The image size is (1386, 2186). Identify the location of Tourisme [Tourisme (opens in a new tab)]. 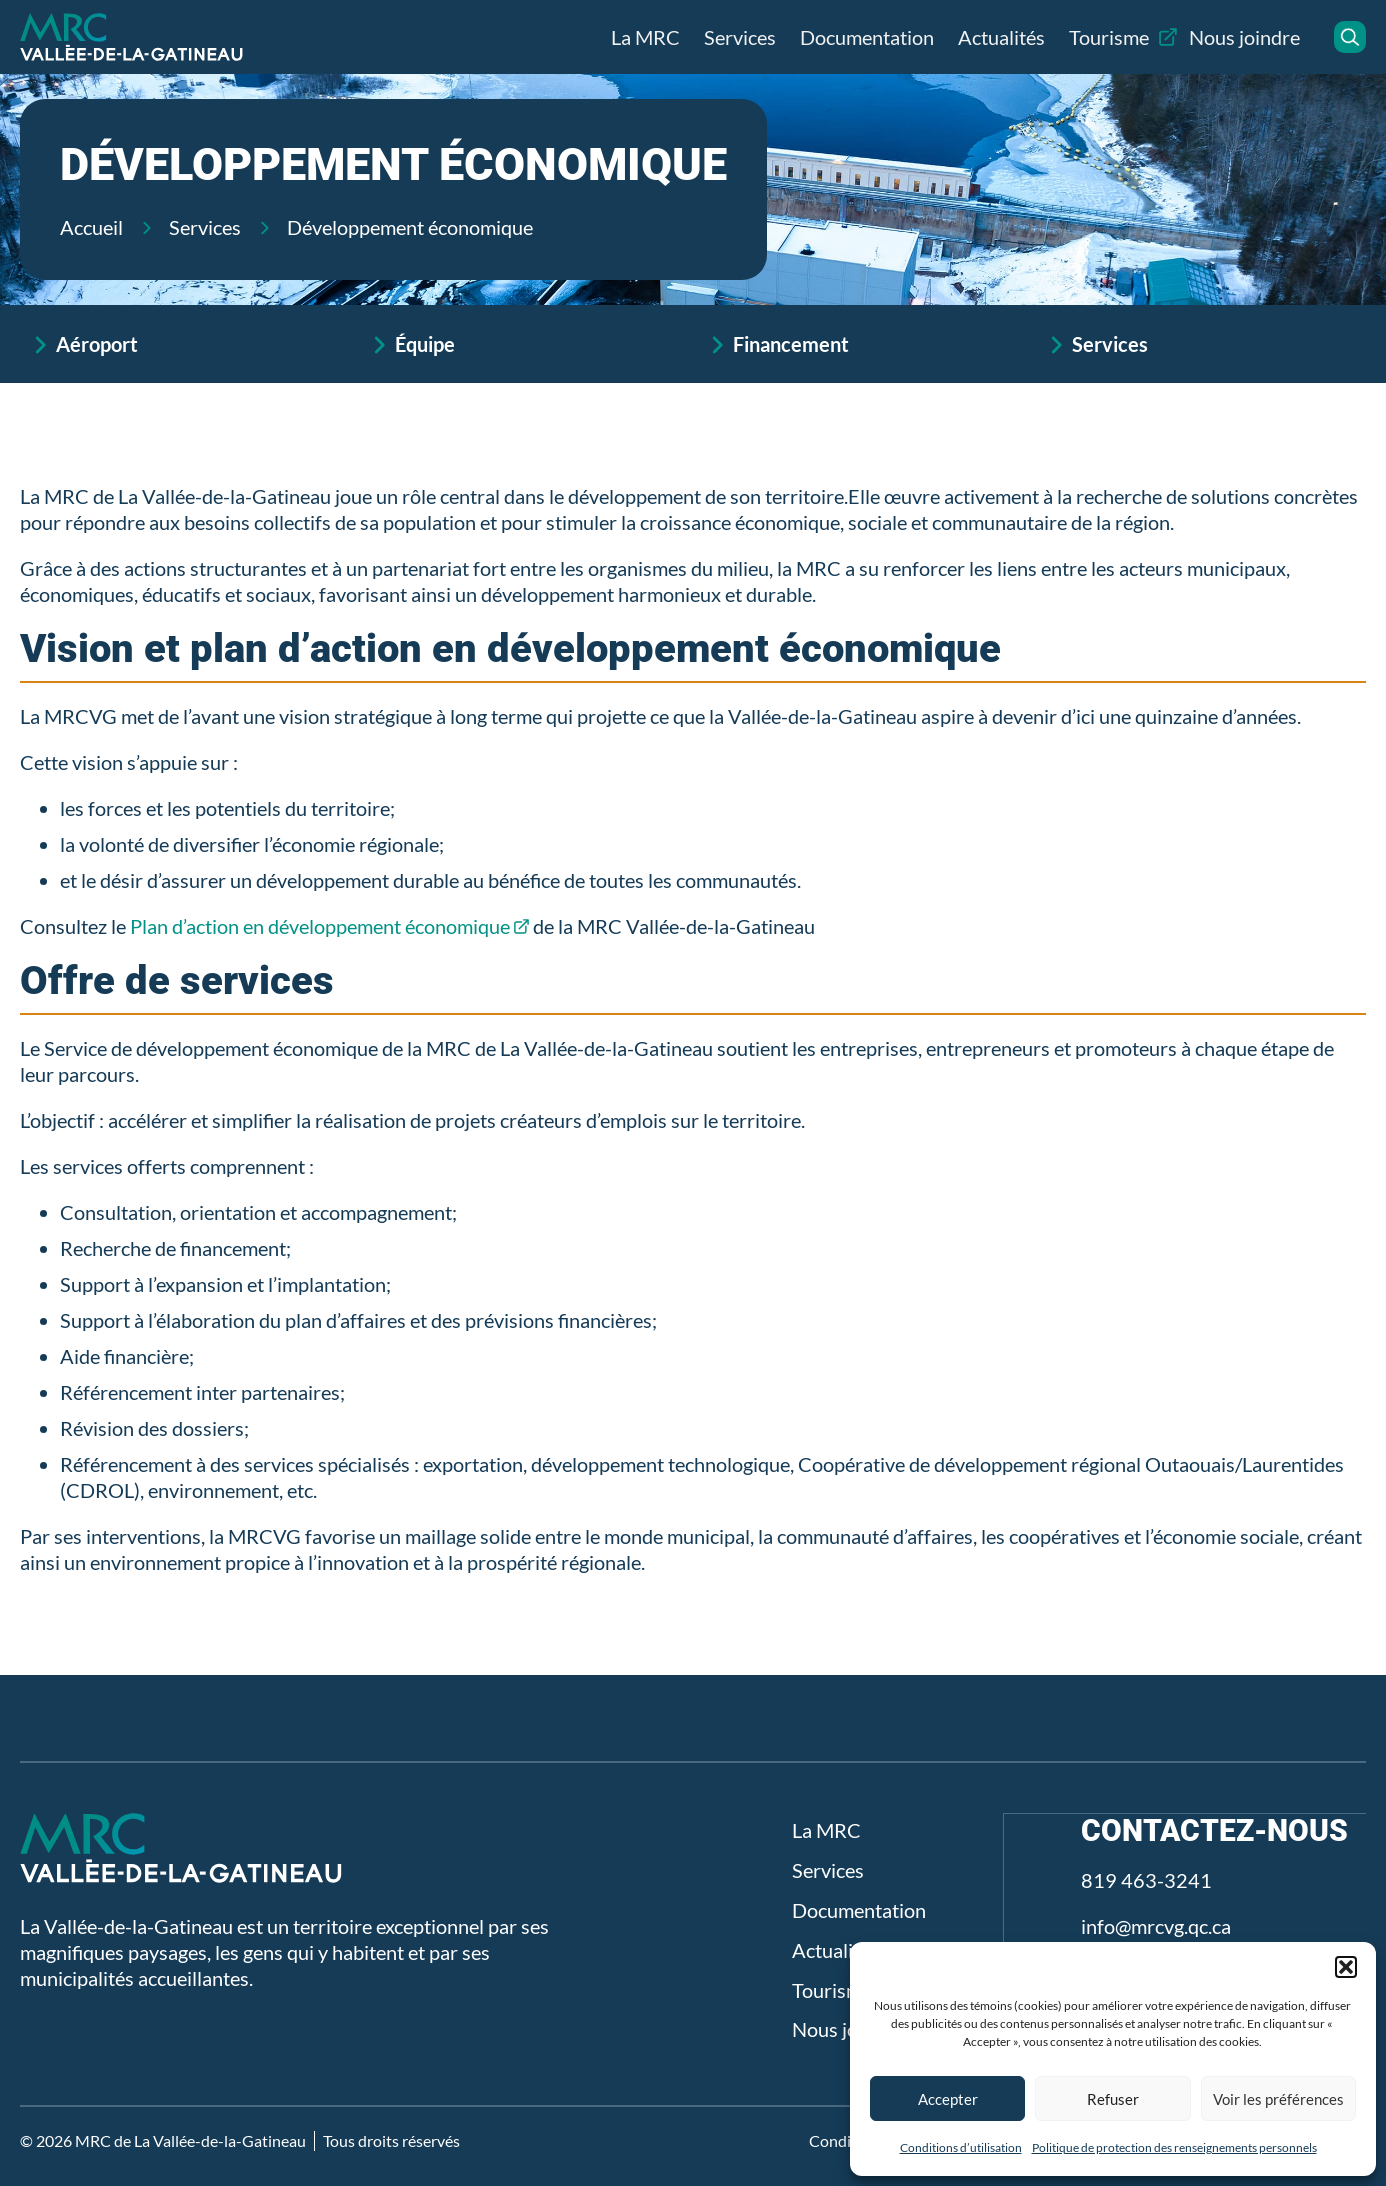
(1109, 37).